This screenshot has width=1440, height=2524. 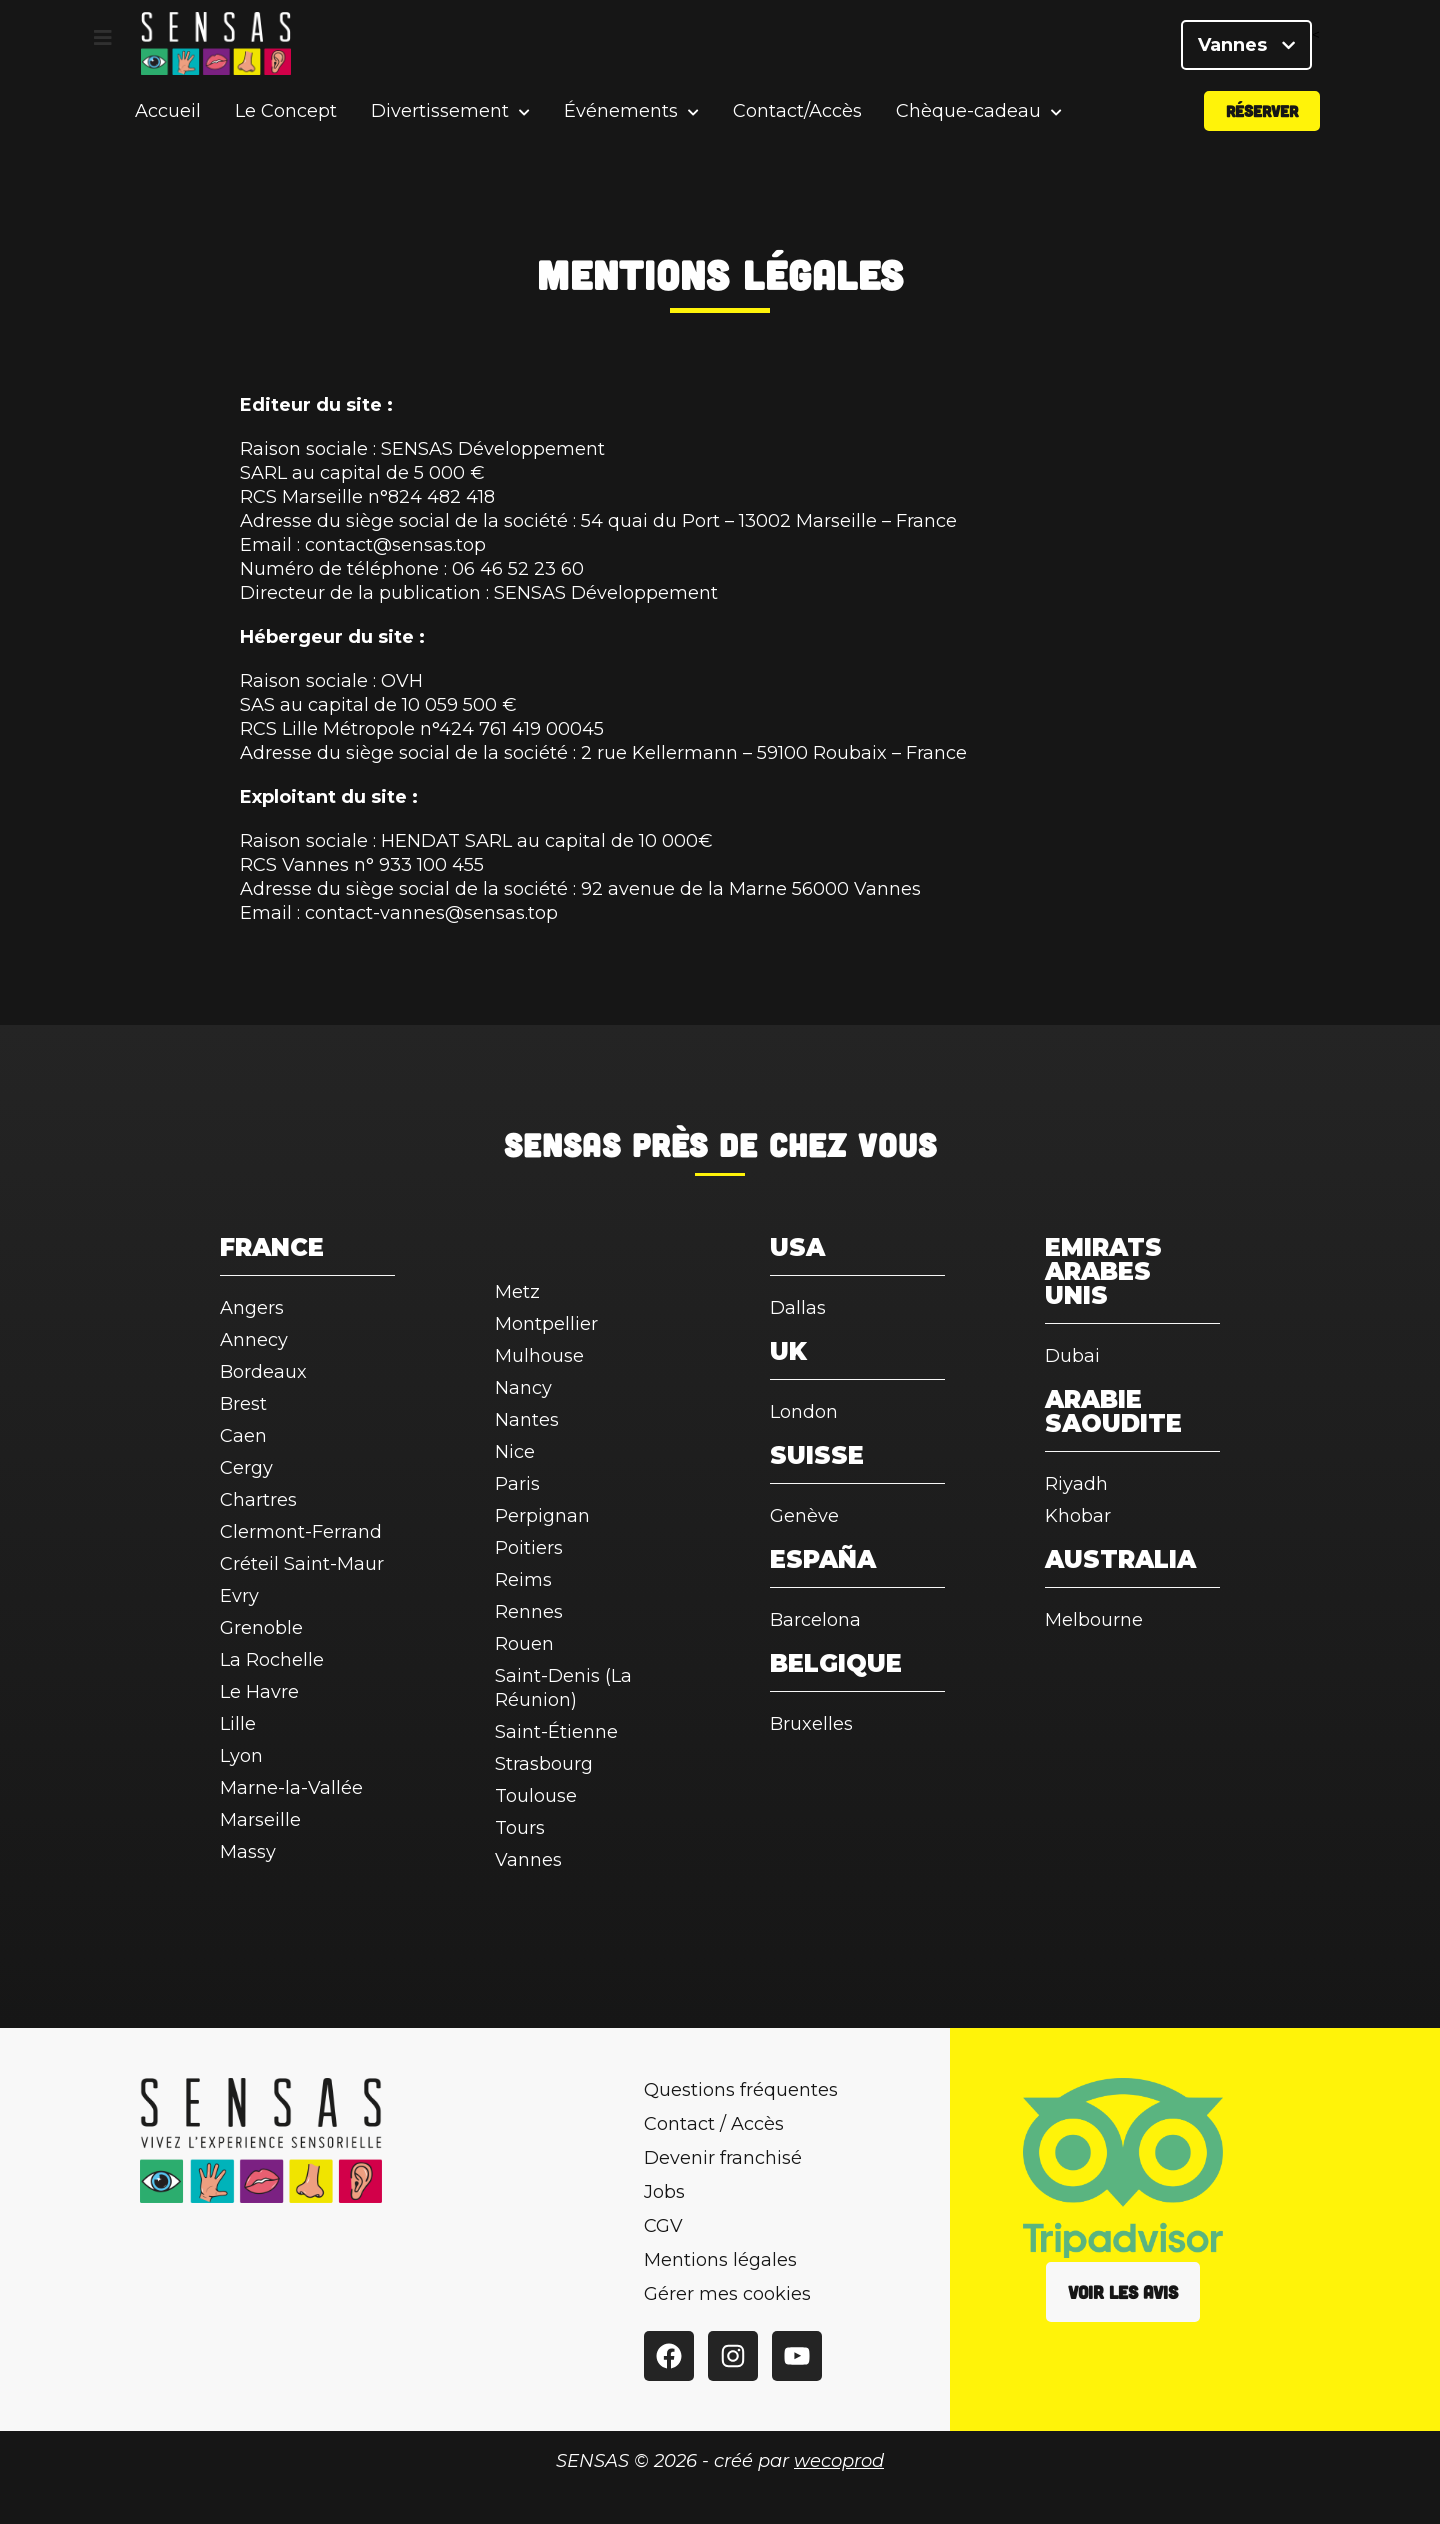 I want to click on Bordeaux, so click(x=263, y=1372).